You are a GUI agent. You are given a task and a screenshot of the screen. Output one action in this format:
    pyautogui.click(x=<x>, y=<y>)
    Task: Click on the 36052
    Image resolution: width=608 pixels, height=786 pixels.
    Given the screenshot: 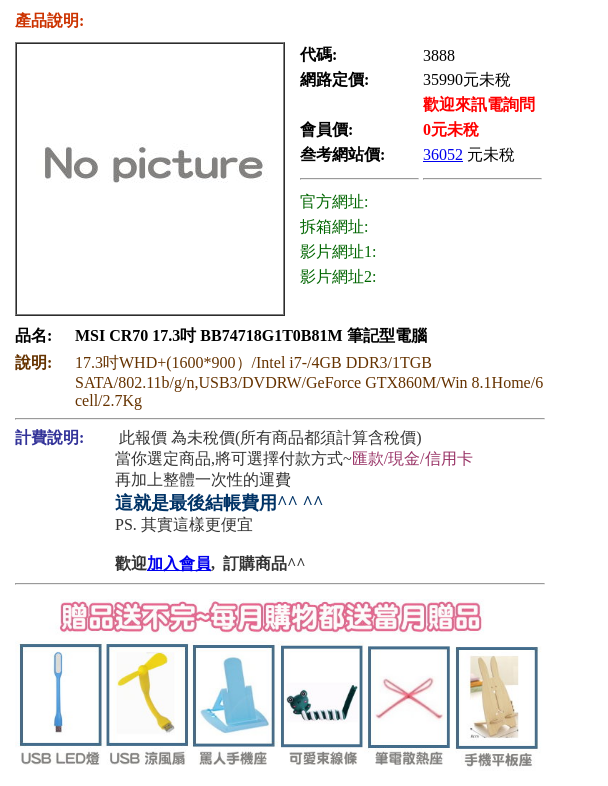 What is the action you would take?
    pyautogui.click(x=443, y=154)
    